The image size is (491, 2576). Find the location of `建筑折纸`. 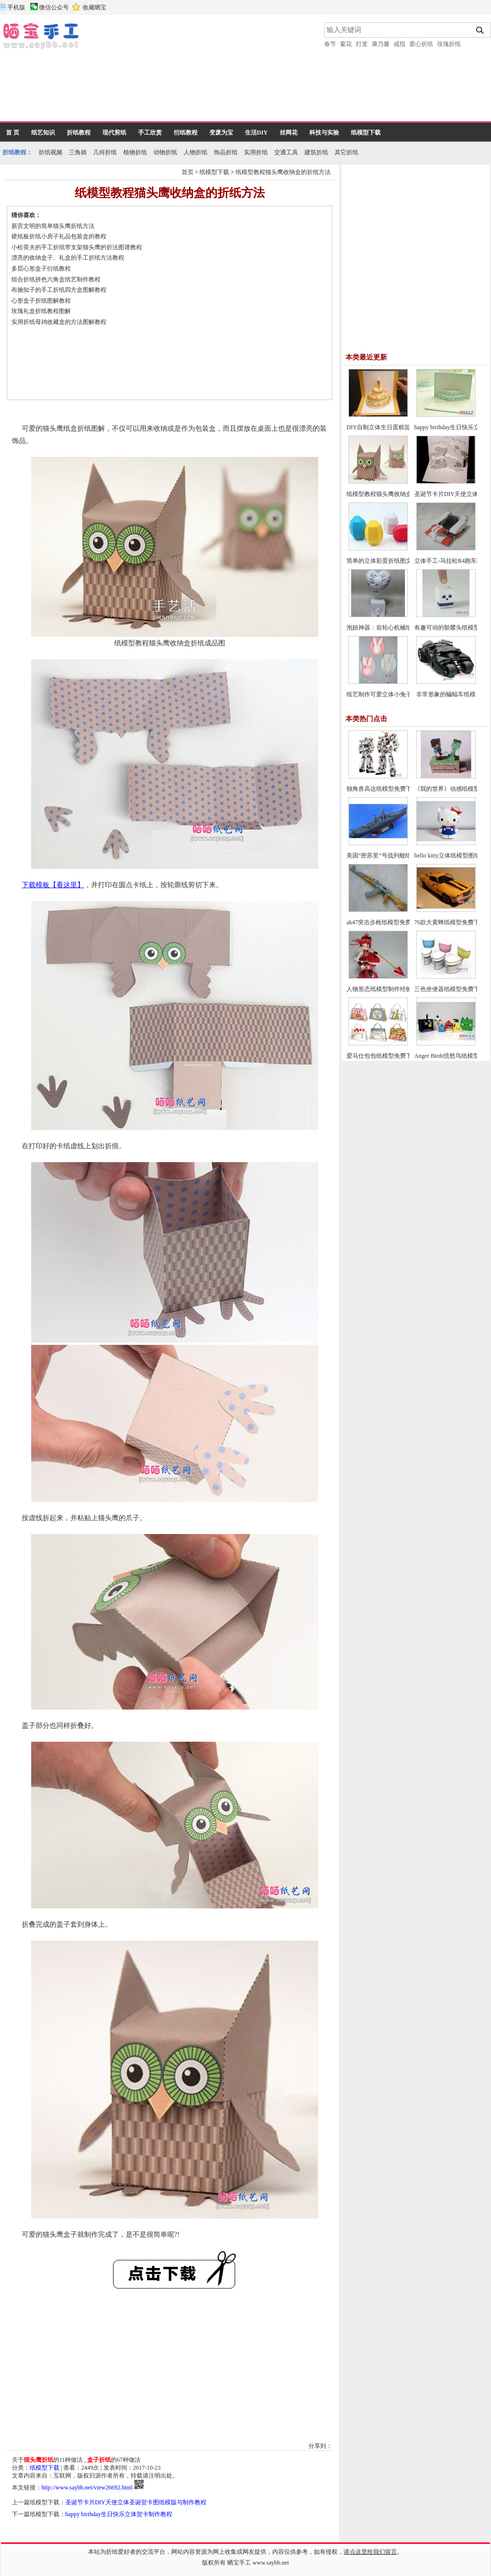

建筑折纸 is located at coordinates (316, 152).